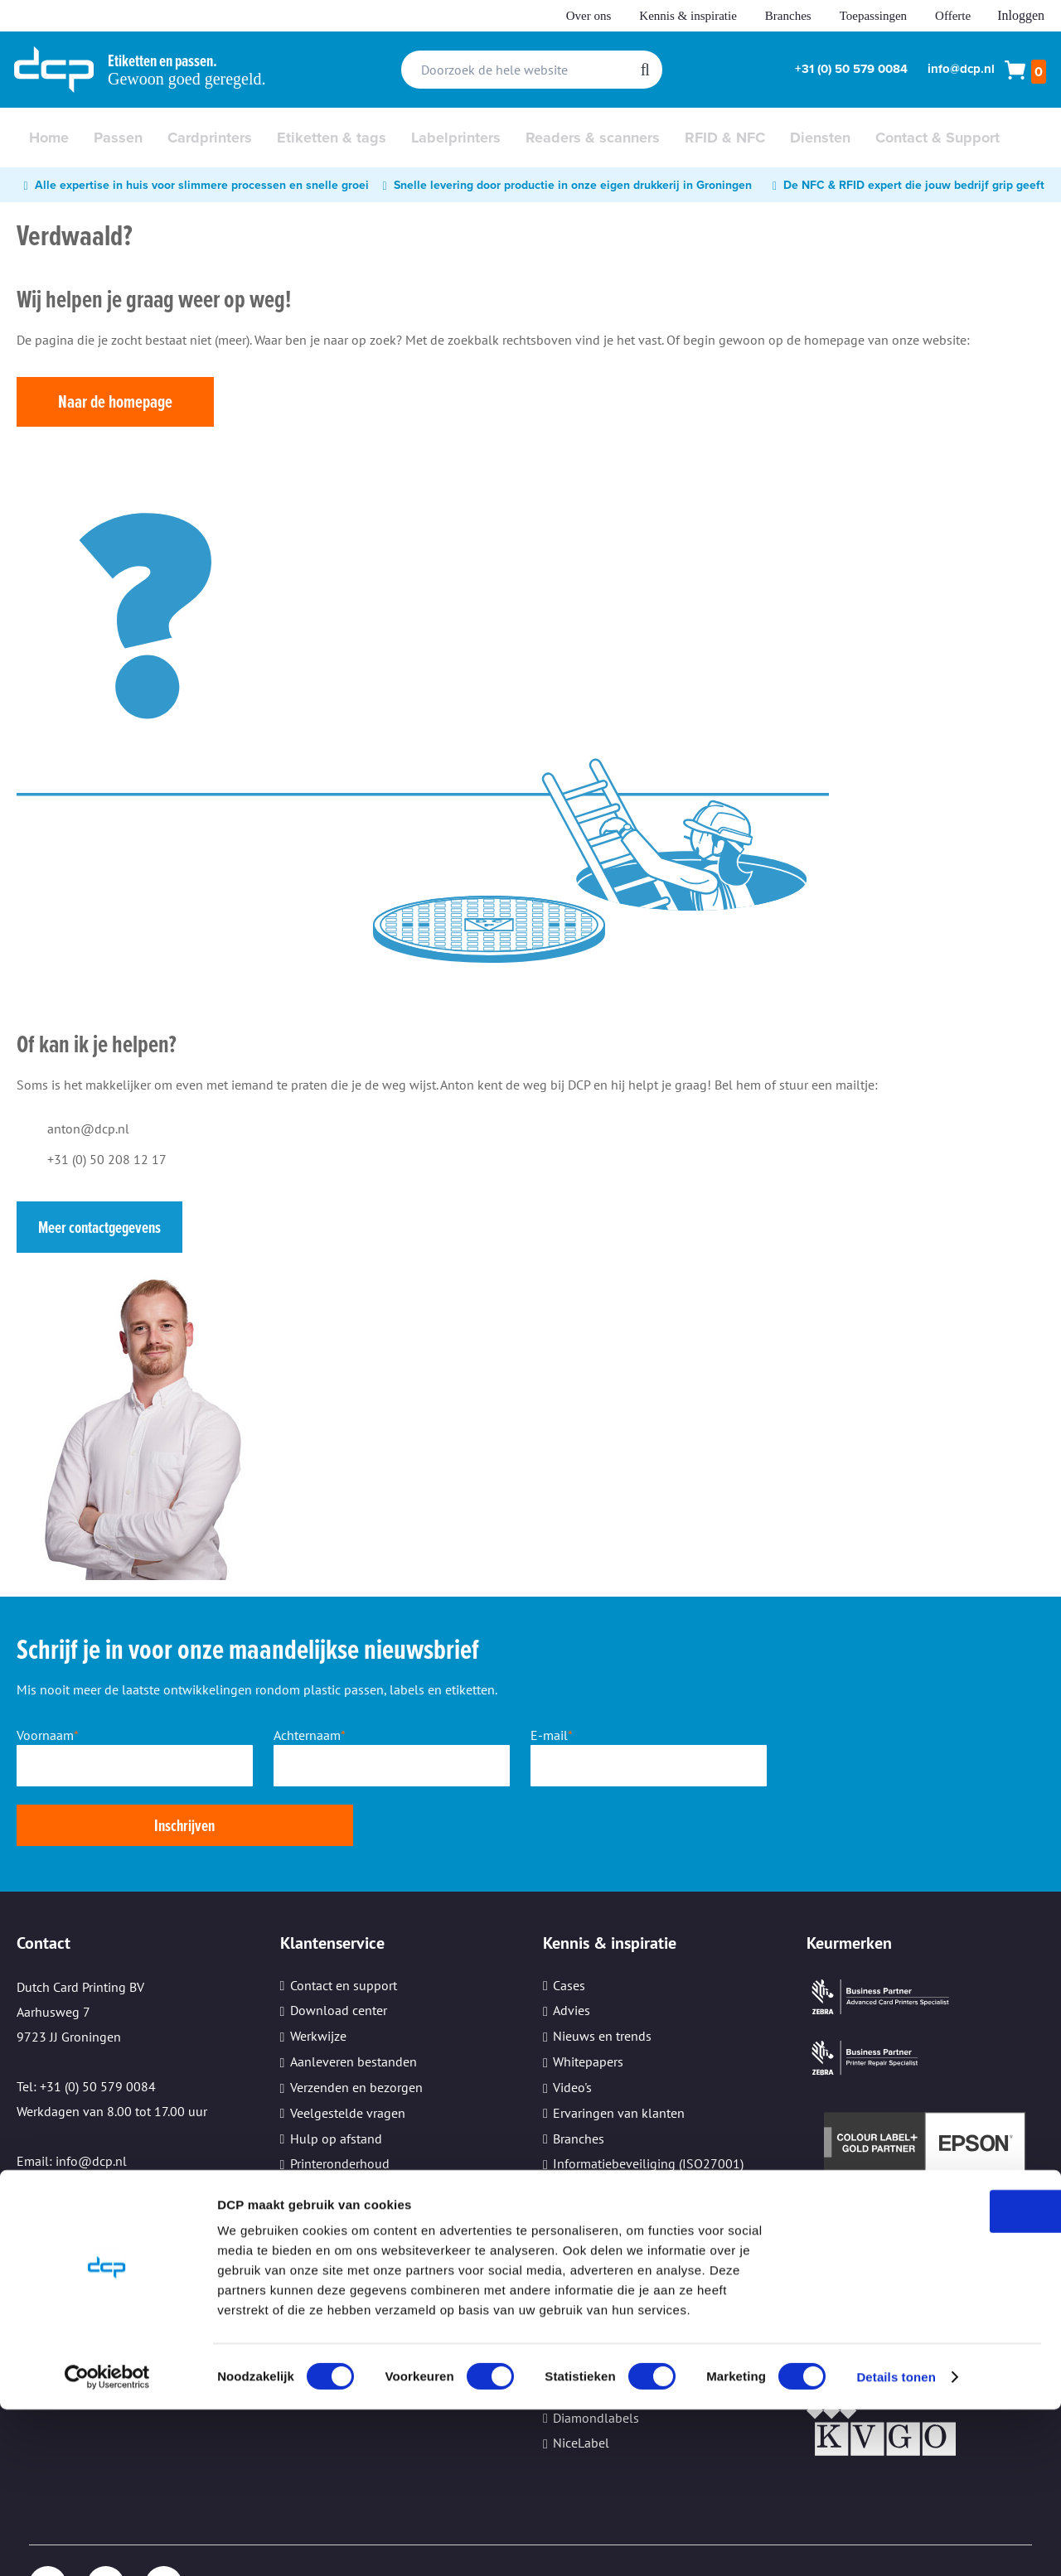  Describe the element at coordinates (72, 2100) in the screenshot. I see `Email: info@dcp.nl` at that location.